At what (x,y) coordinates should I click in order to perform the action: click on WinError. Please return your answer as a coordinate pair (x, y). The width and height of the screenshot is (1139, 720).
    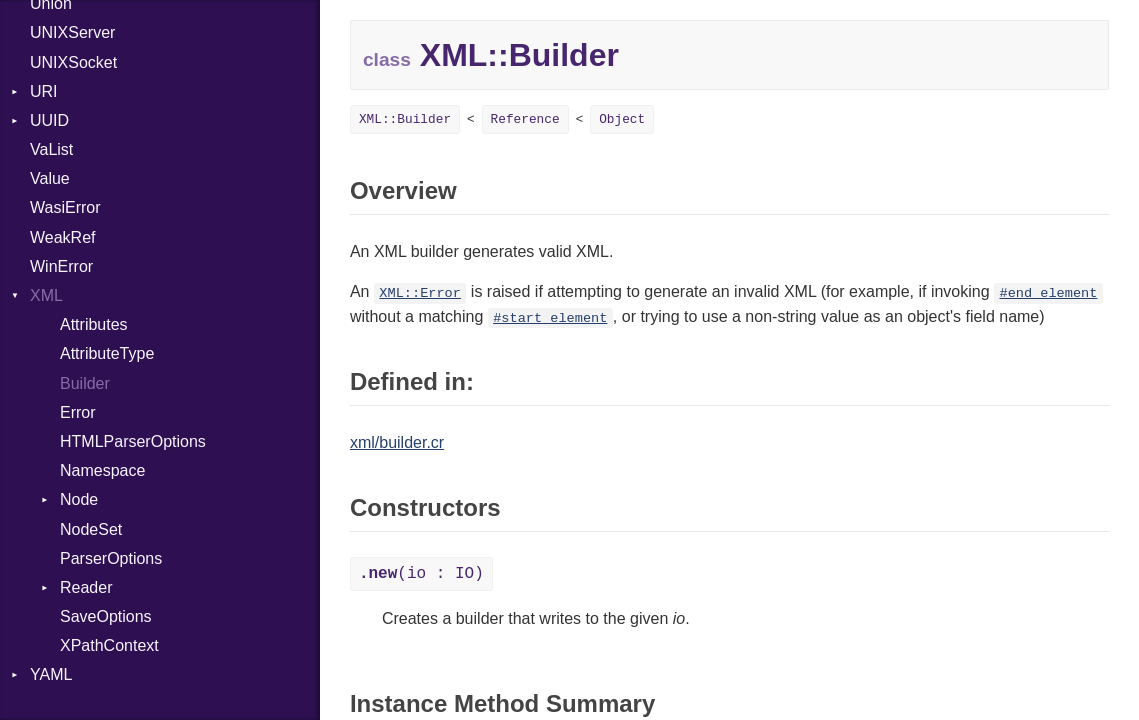
    Looking at the image, I should click on (61, 266).